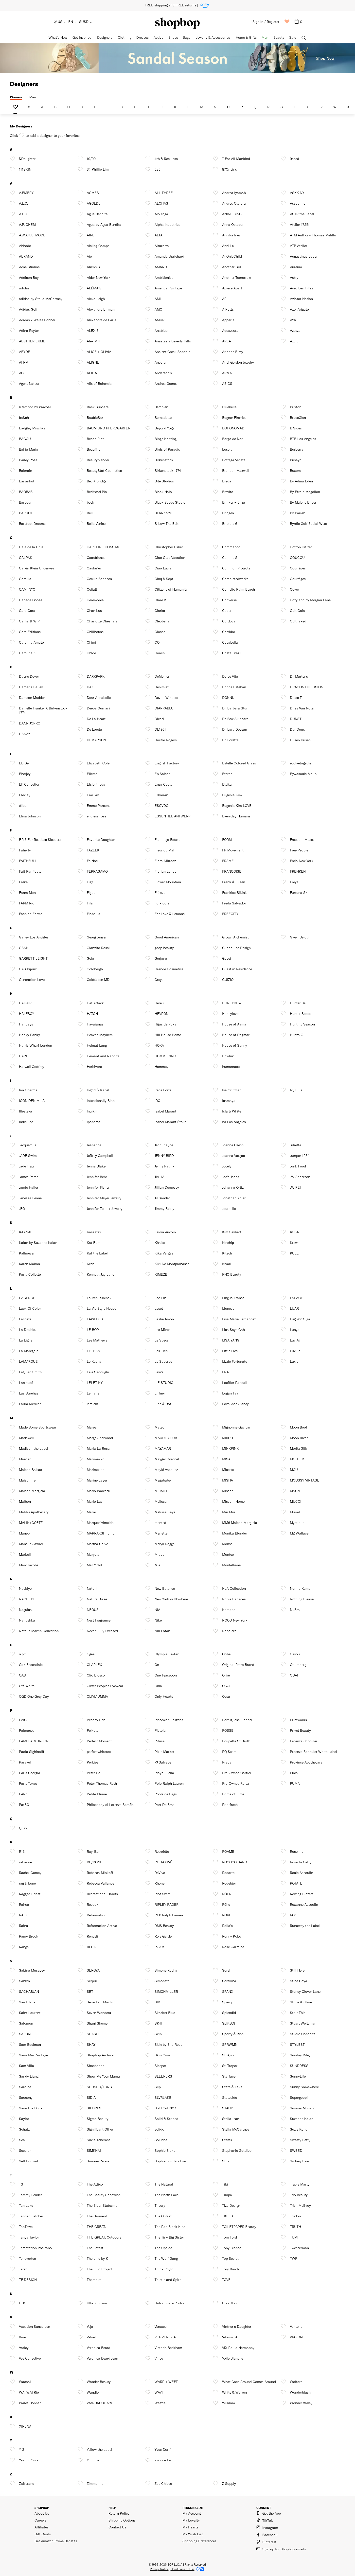 This screenshot has width=355, height=2576. I want to click on Yvonne Leon, so click(165, 2460).